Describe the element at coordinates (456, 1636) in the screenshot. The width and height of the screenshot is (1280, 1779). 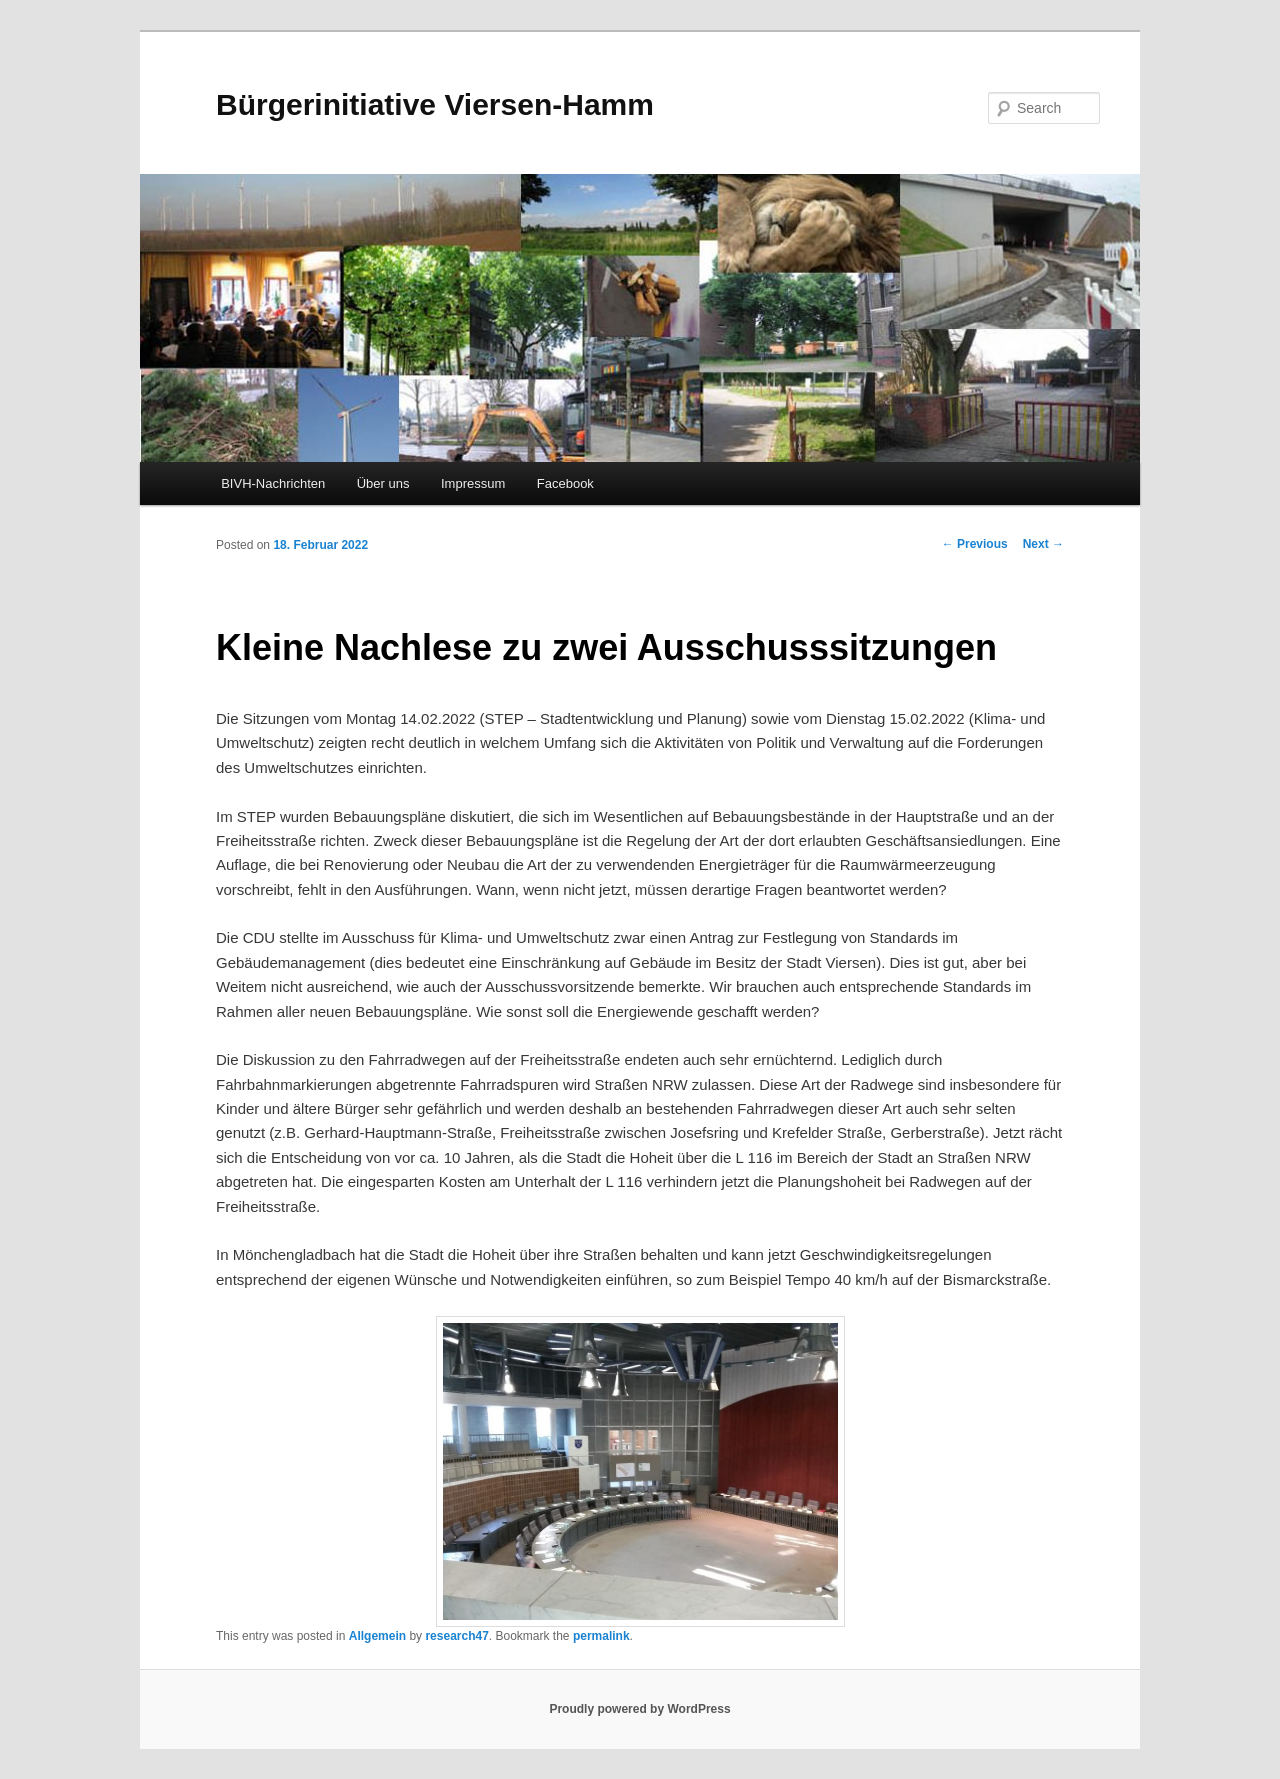
I see `research47` at that location.